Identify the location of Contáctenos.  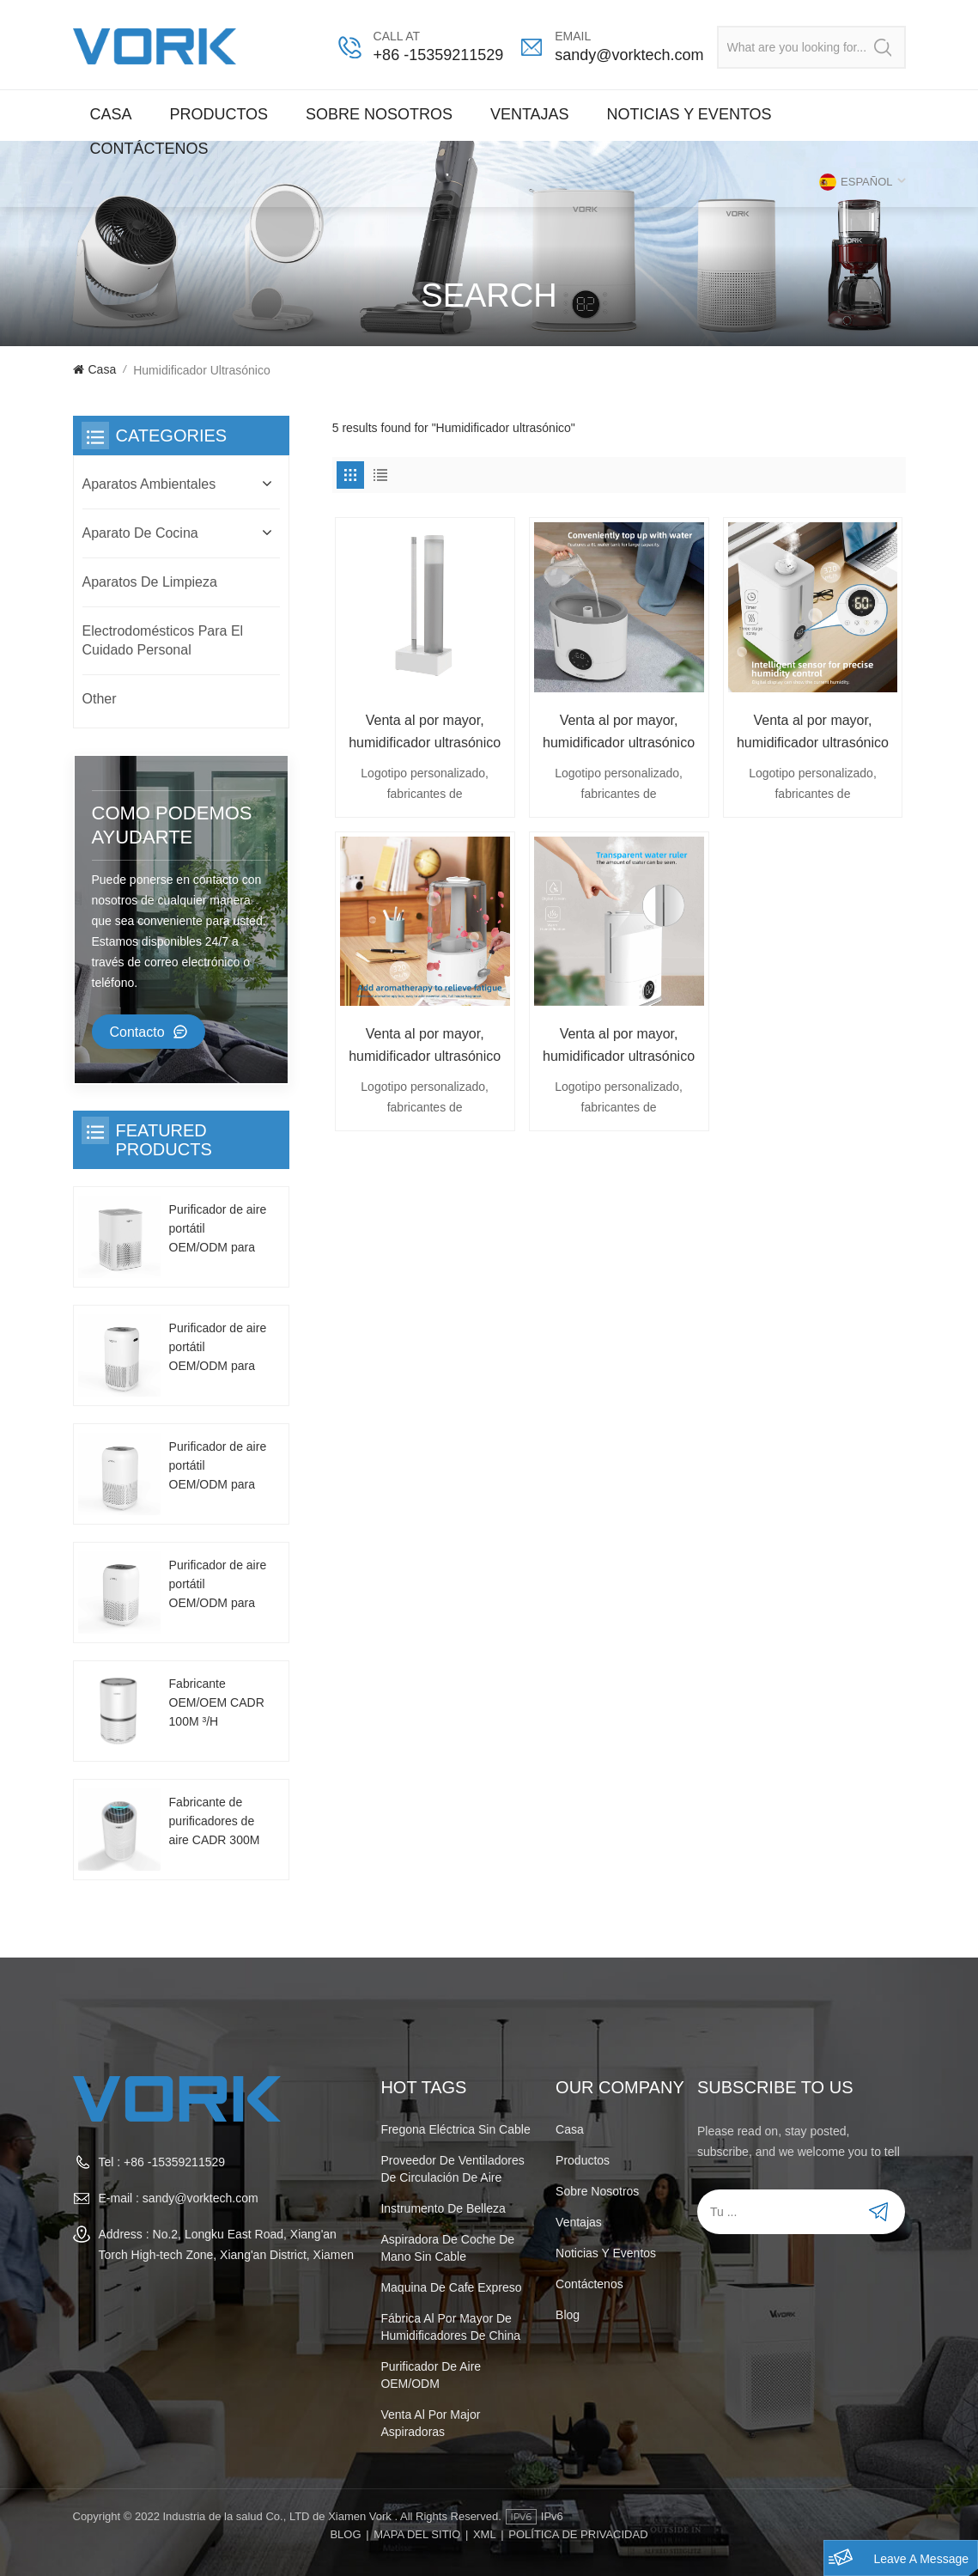
(149, 148).